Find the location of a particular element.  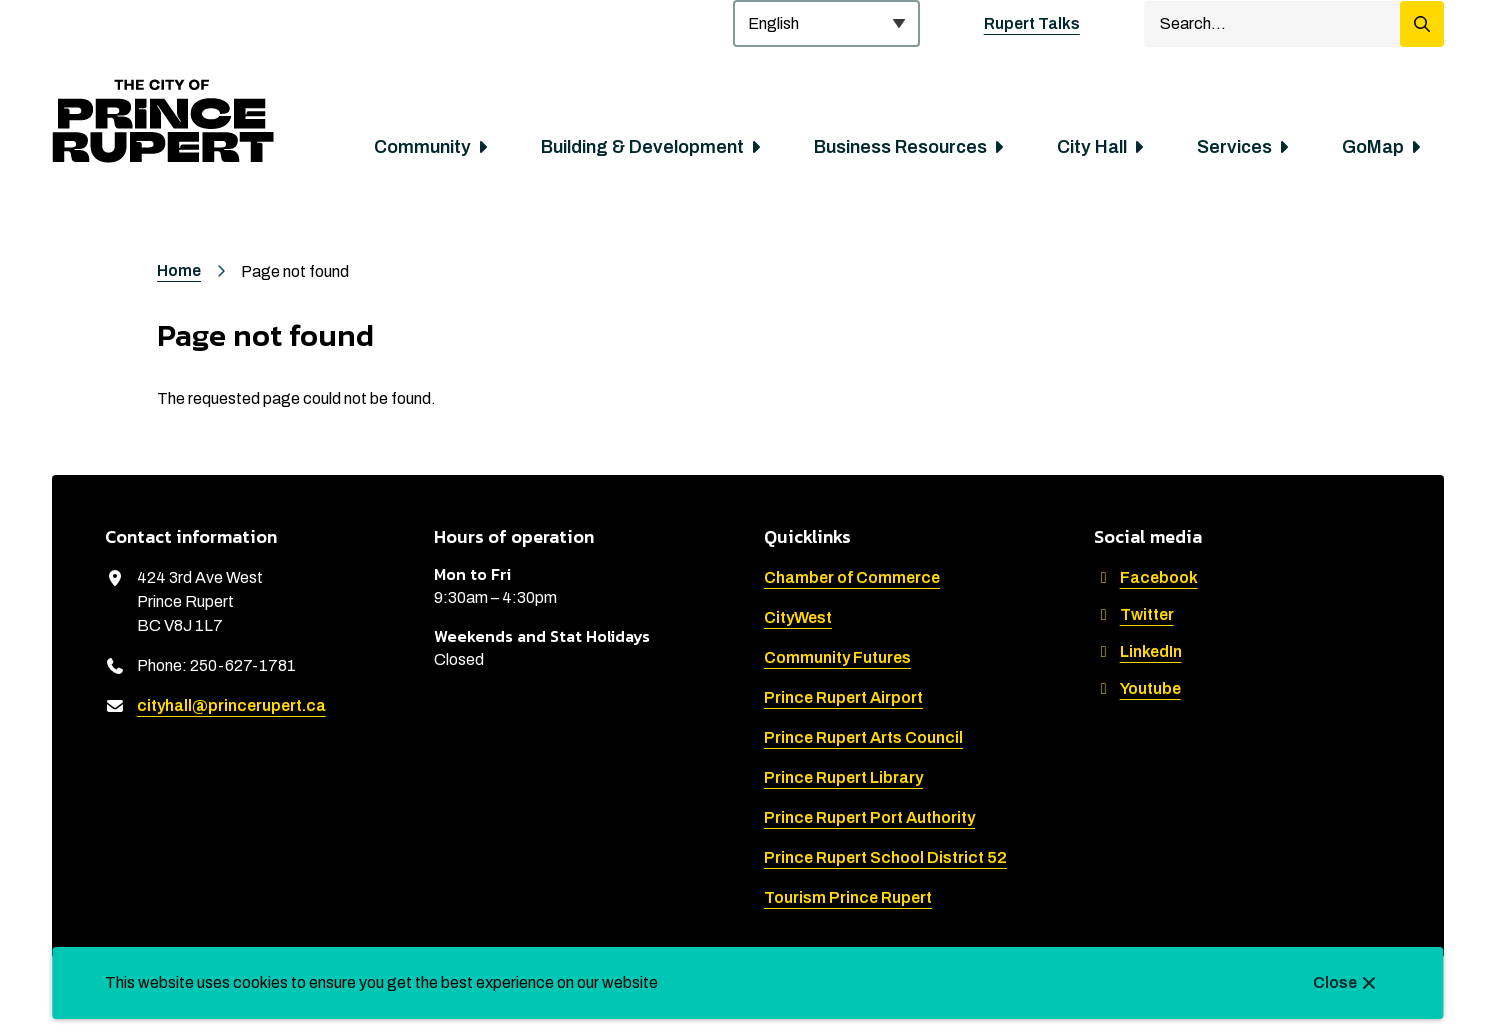

Rupert Talks is located at coordinates (1032, 23).